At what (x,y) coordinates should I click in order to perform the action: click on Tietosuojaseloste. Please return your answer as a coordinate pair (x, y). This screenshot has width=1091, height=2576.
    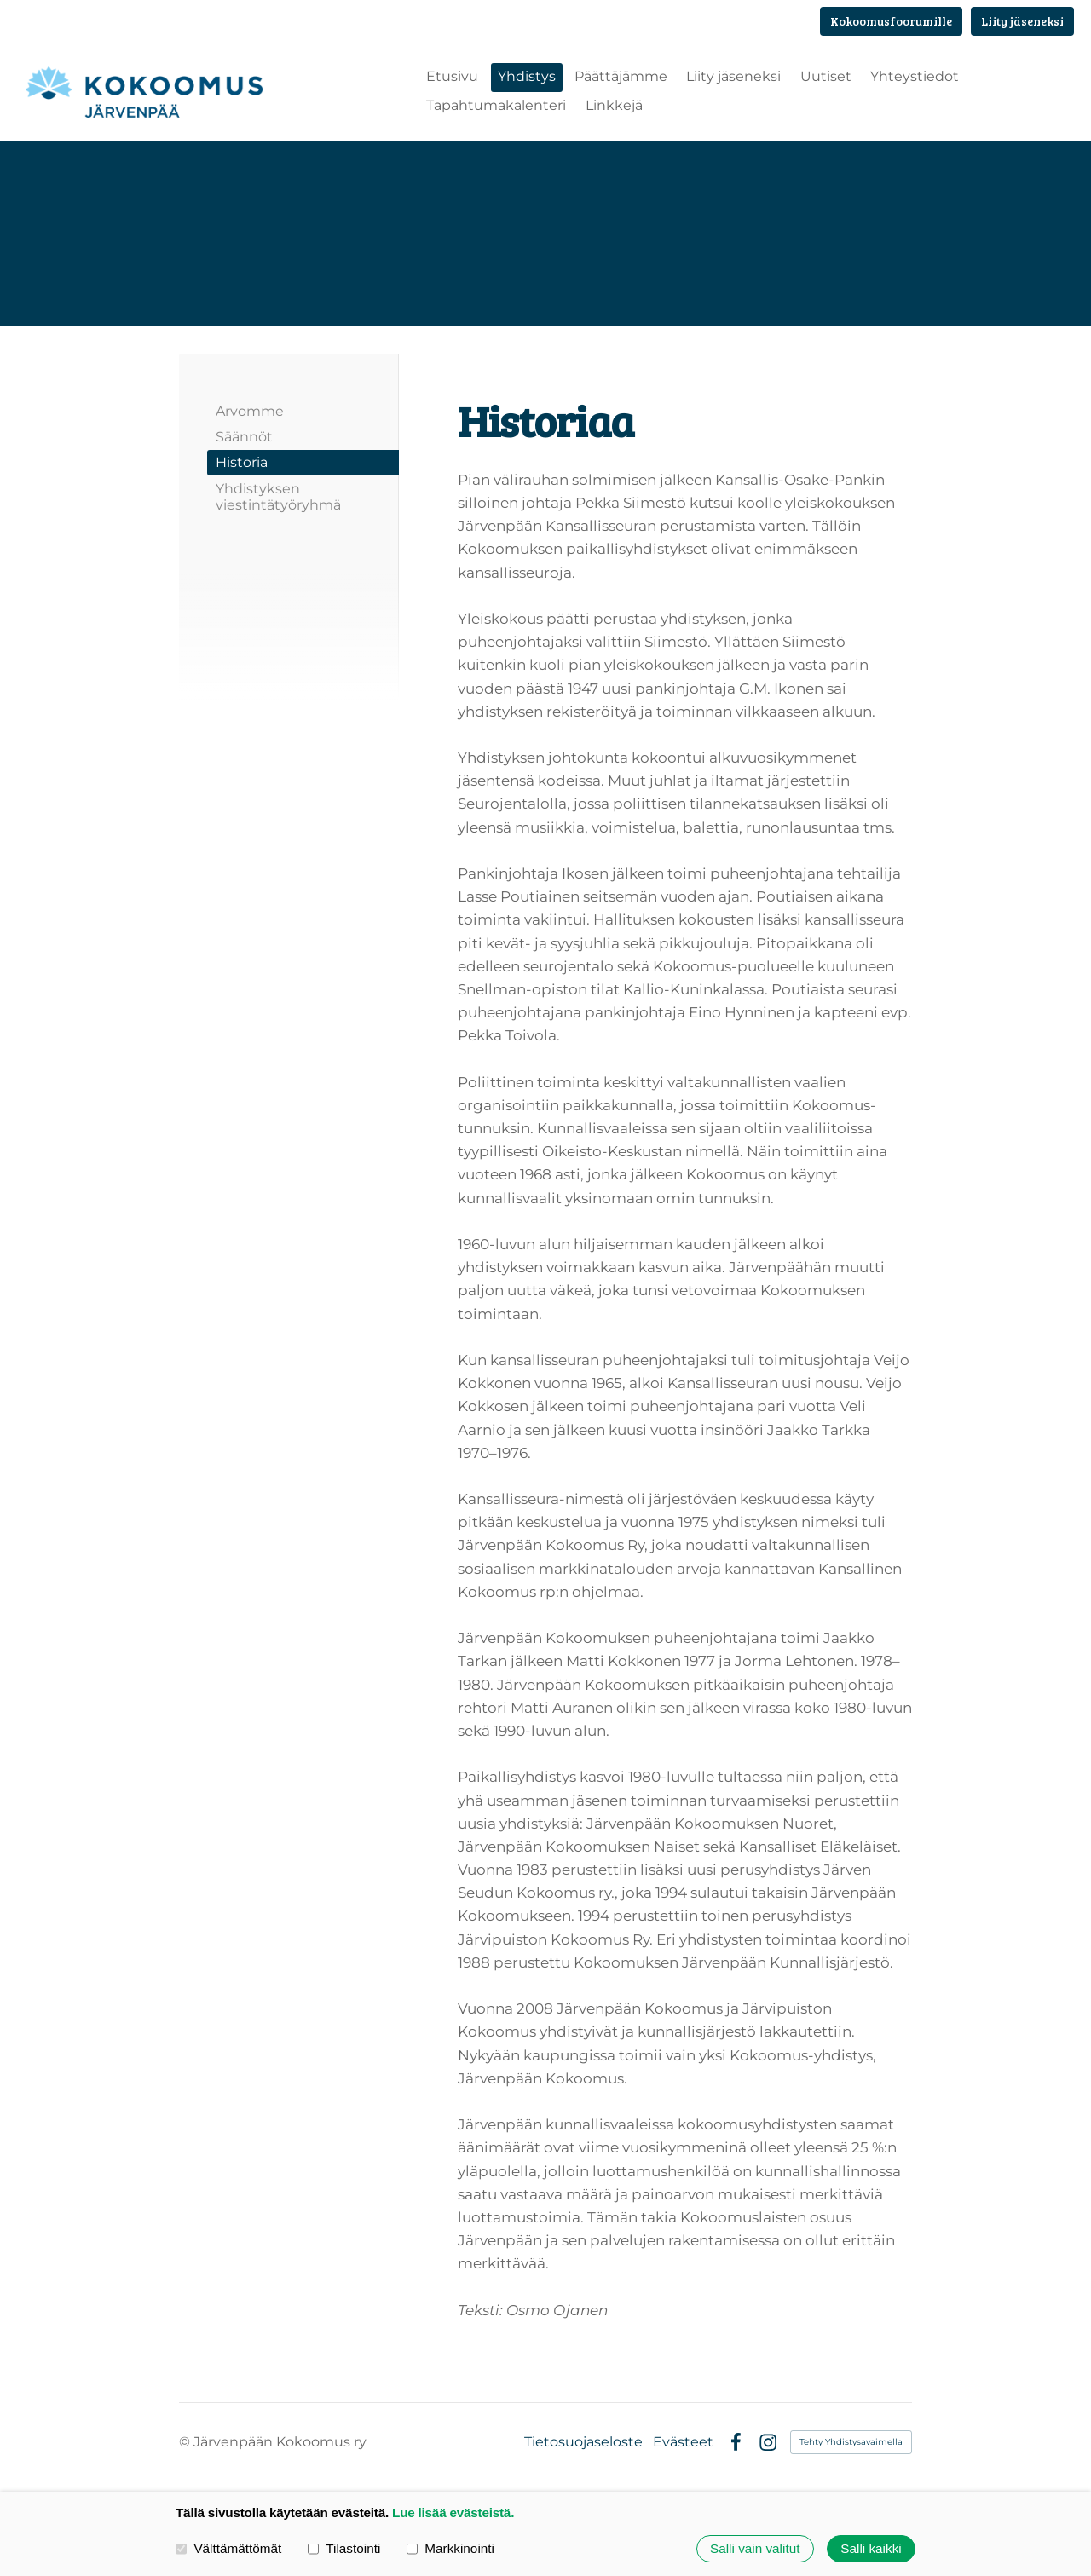
    Looking at the image, I should click on (583, 2443).